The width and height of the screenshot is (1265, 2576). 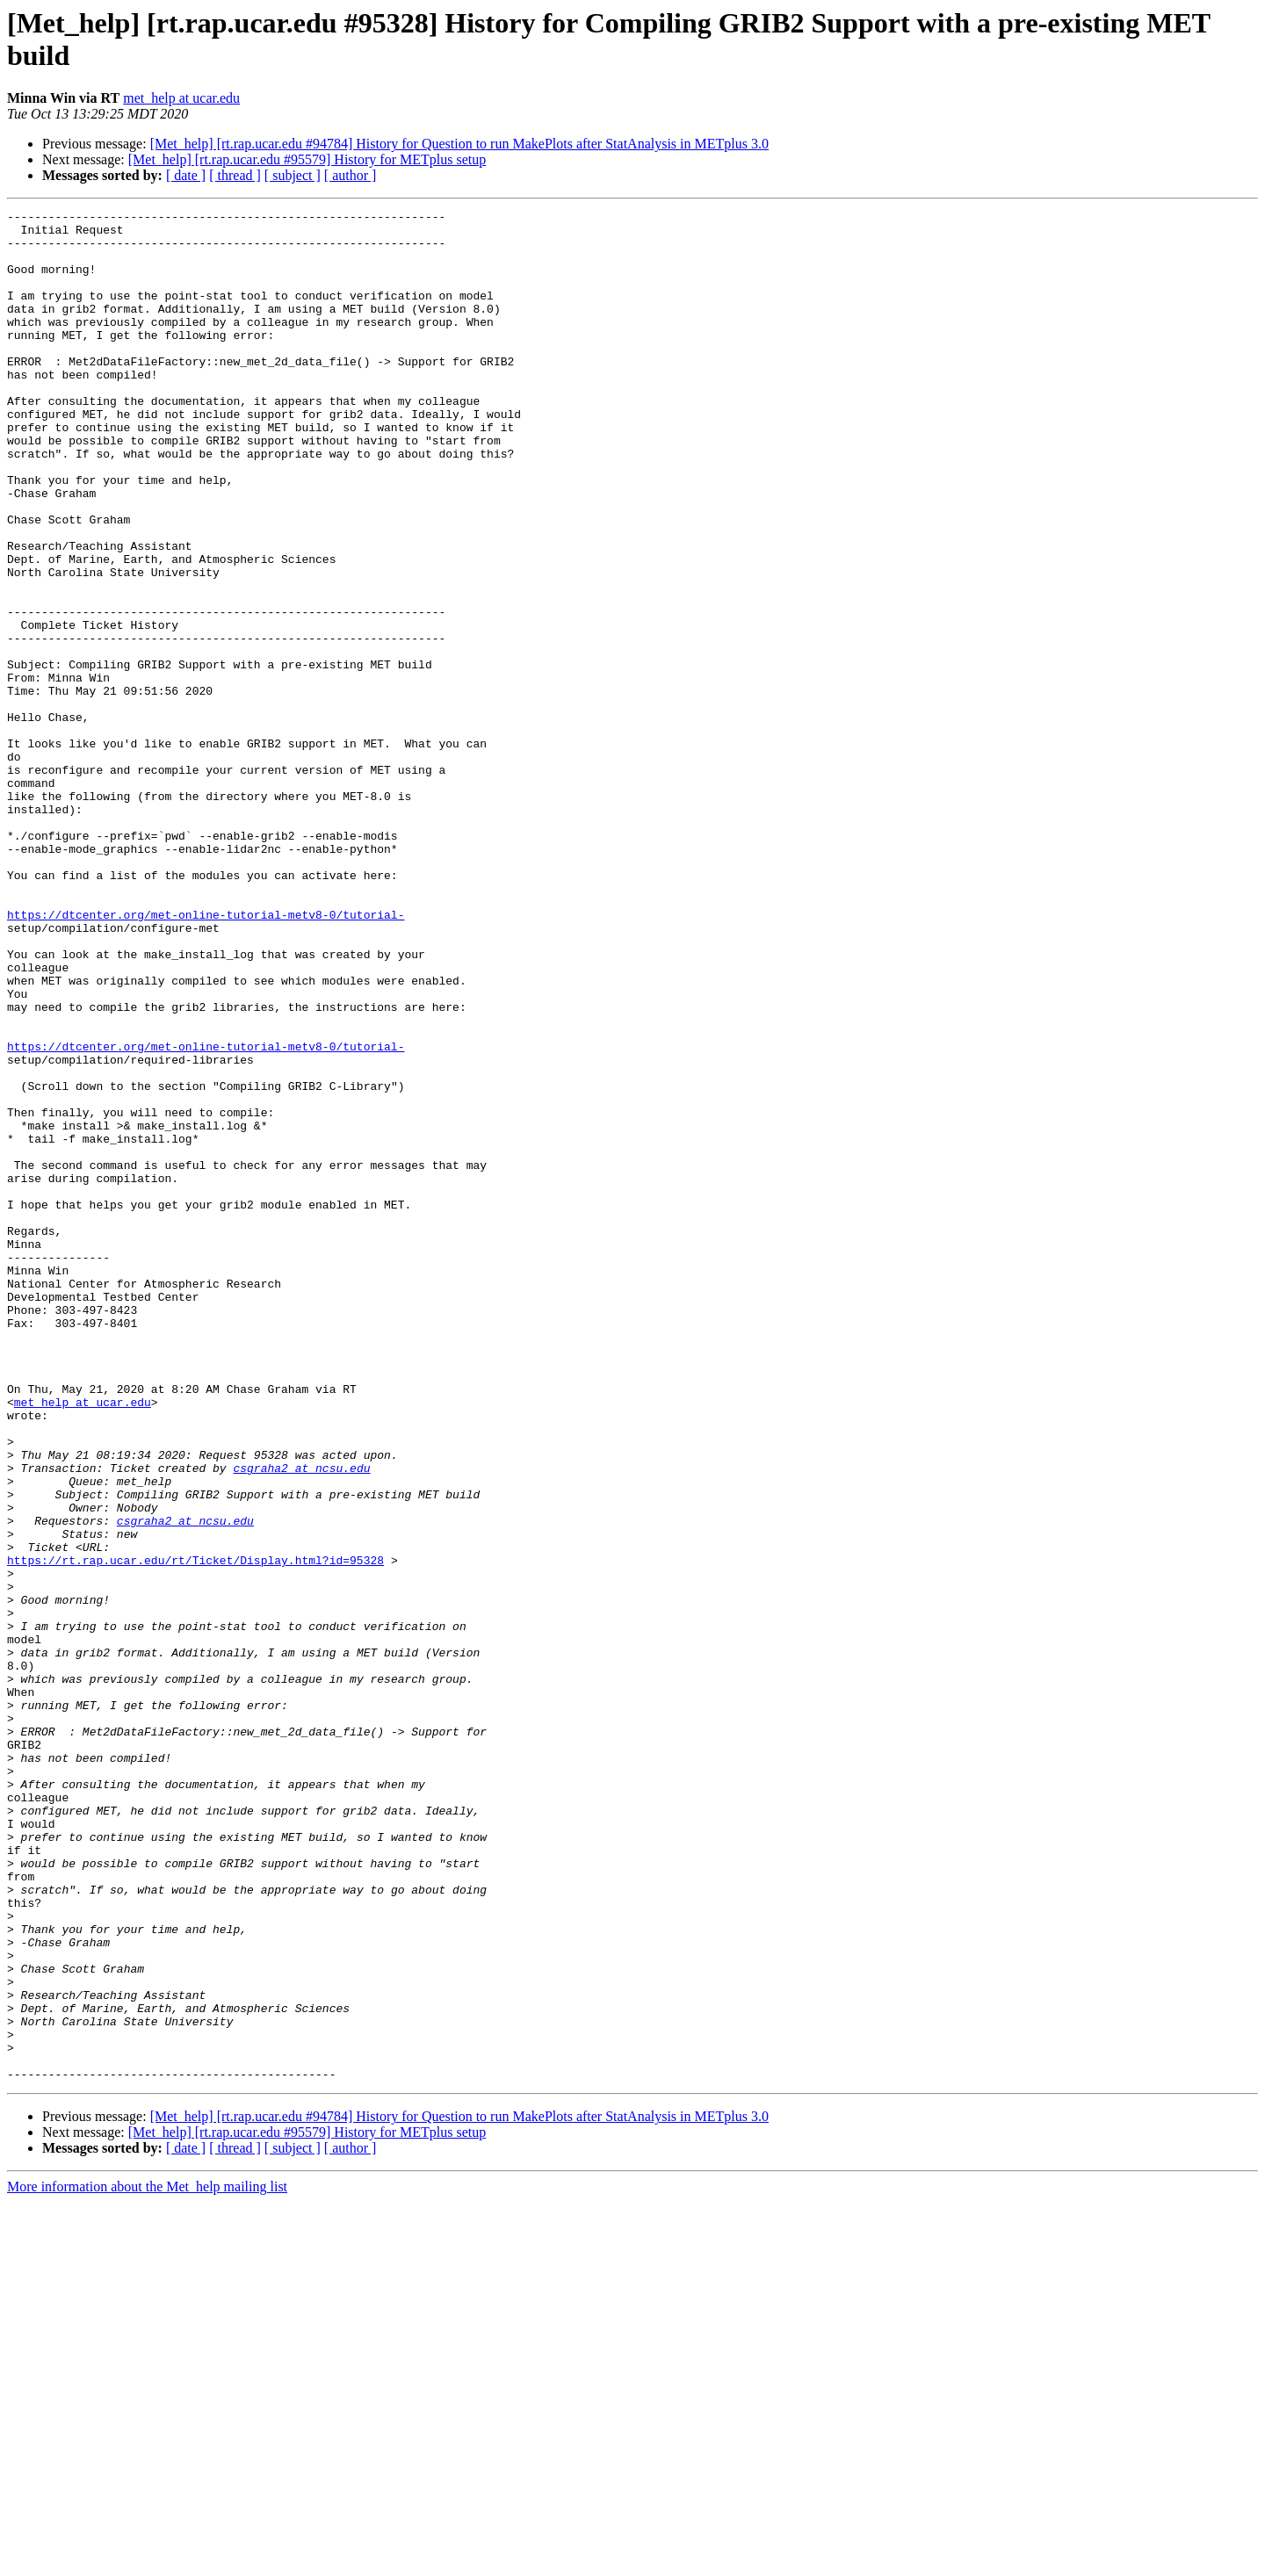 What do you see at coordinates (301, 1720) in the screenshot?
I see `csgraha2 at ncsu.edu` at bounding box center [301, 1720].